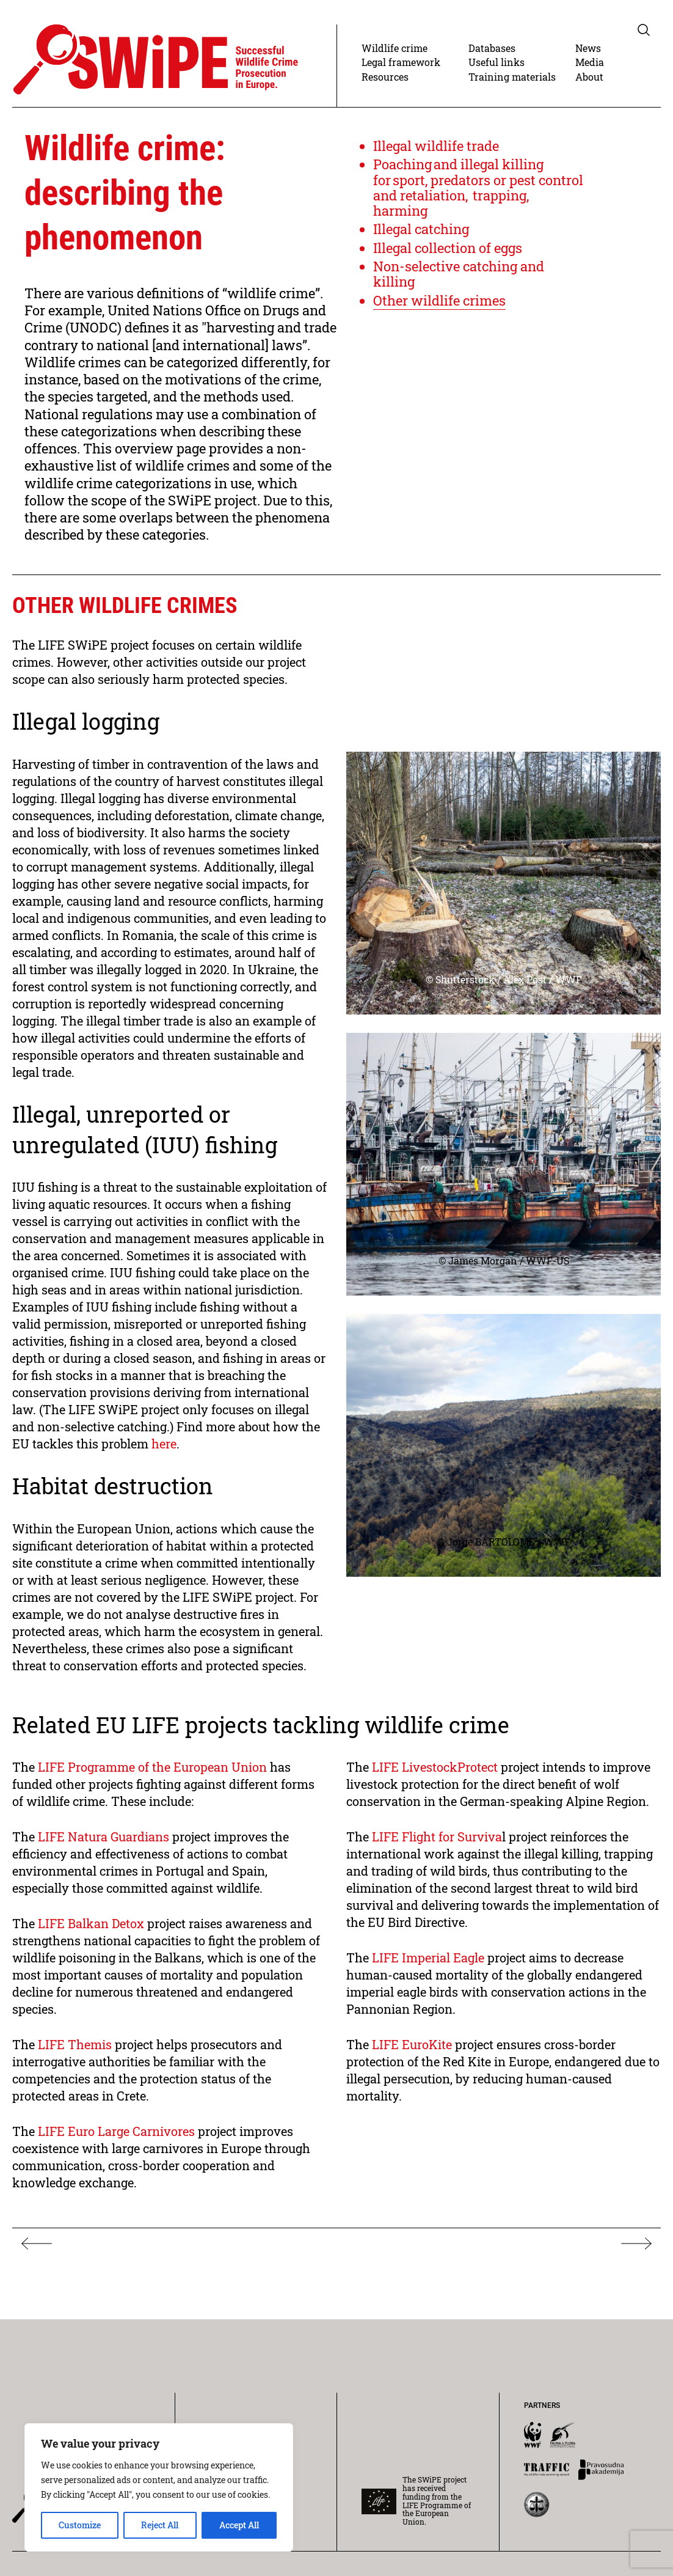 The height and width of the screenshot is (2576, 673). I want to click on LIFE Themis, so click(75, 2044).